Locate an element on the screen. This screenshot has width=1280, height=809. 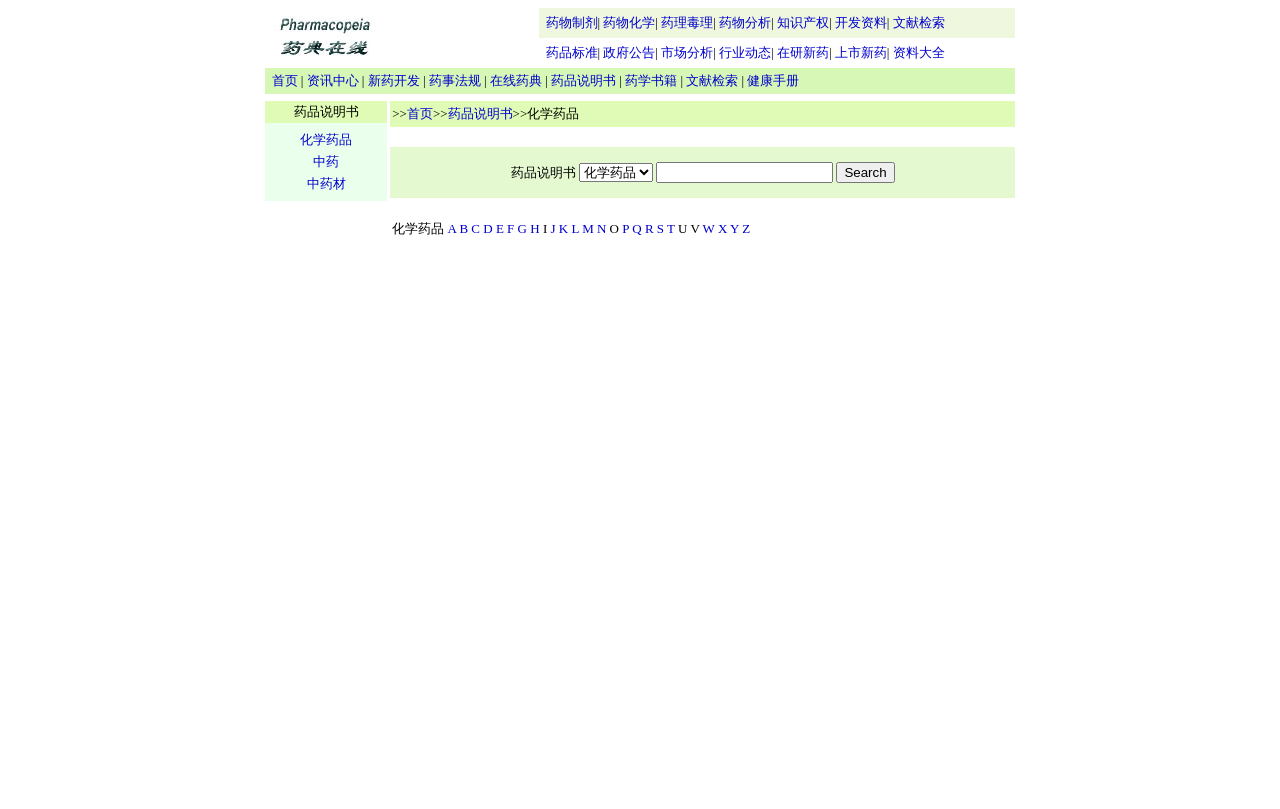
资料大全 is located at coordinates (919, 52).